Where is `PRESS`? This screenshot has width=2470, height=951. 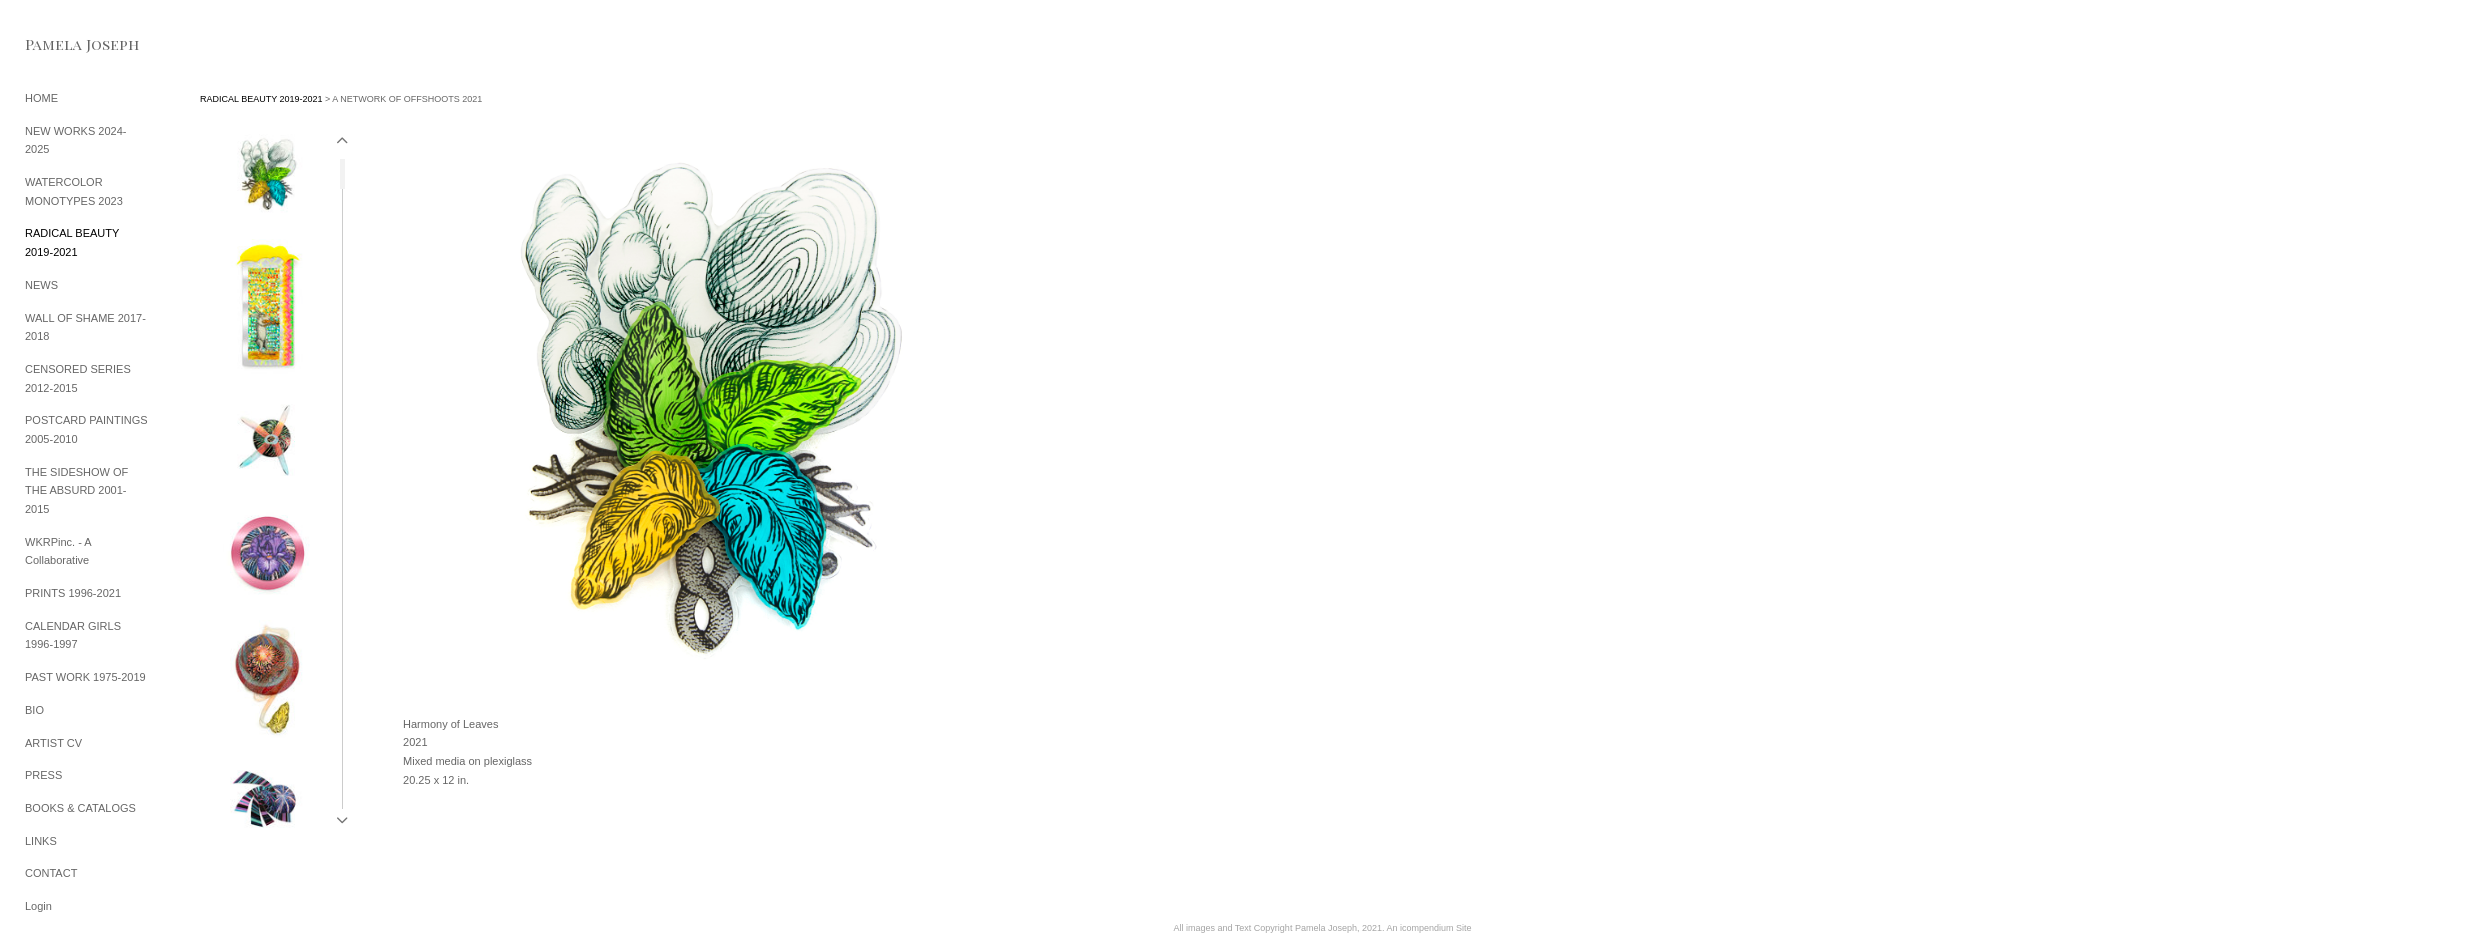 PRESS is located at coordinates (43, 775).